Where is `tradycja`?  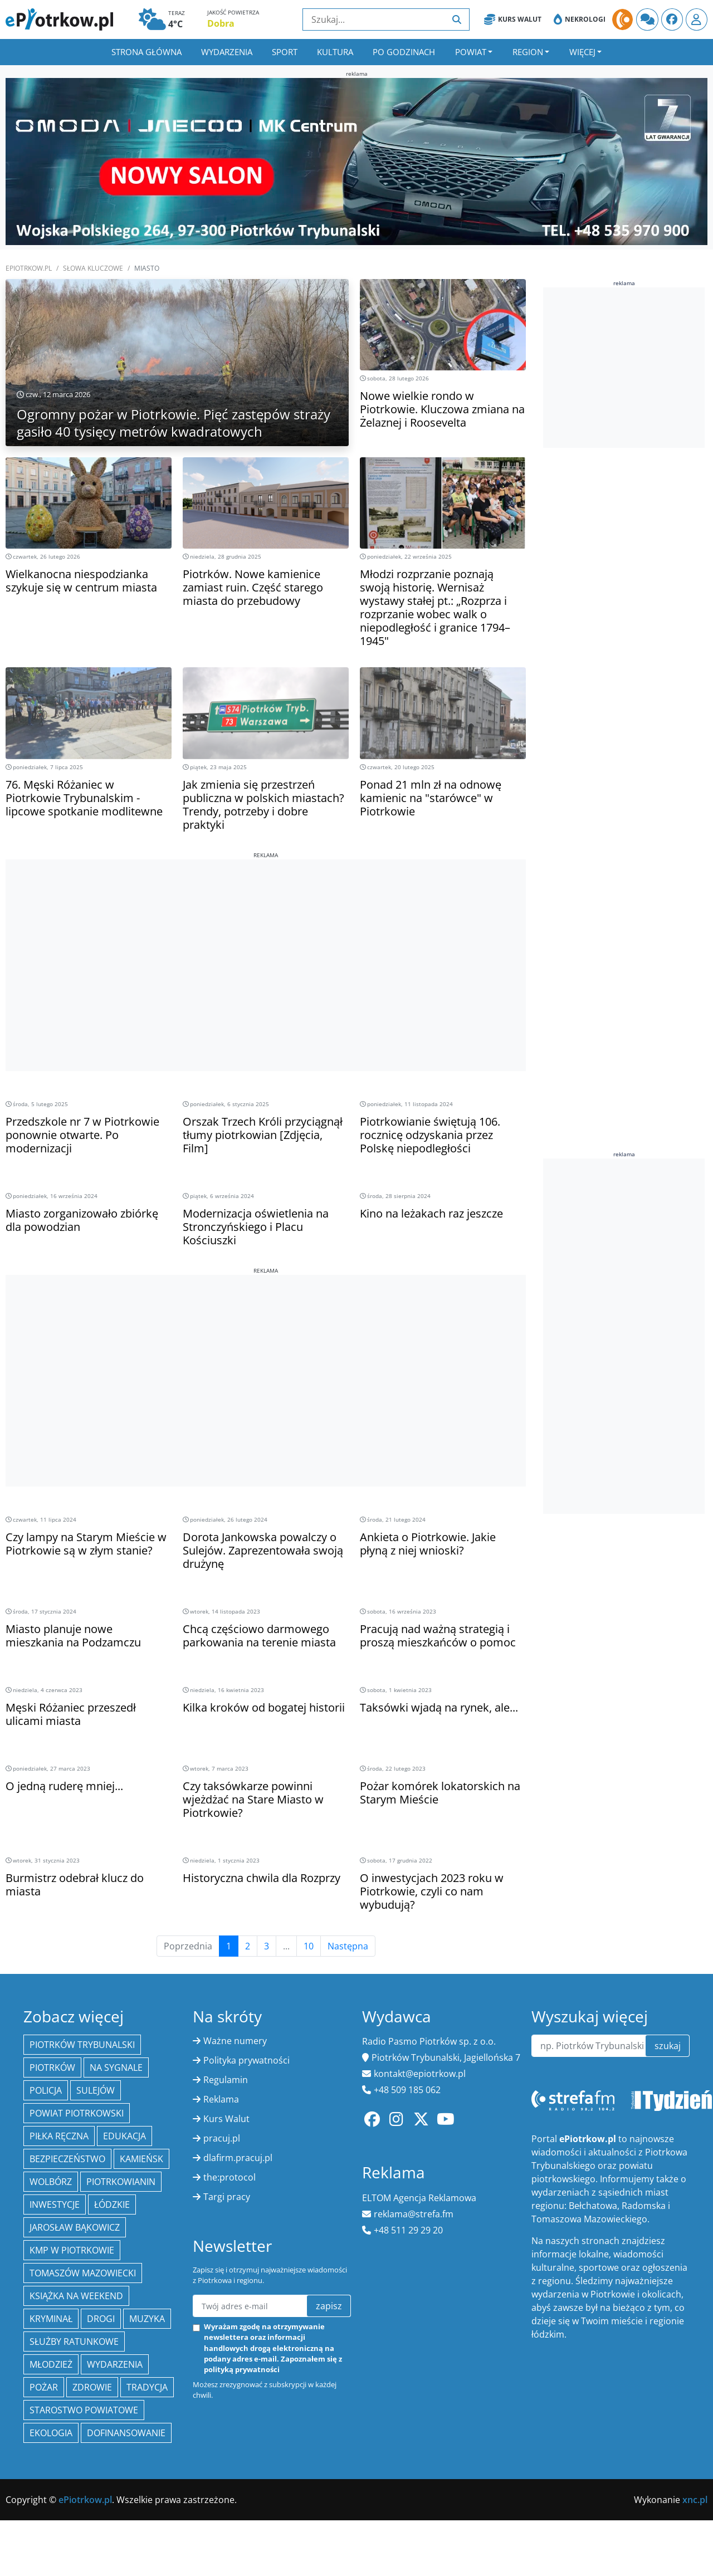
tradycja is located at coordinates (147, 2387).